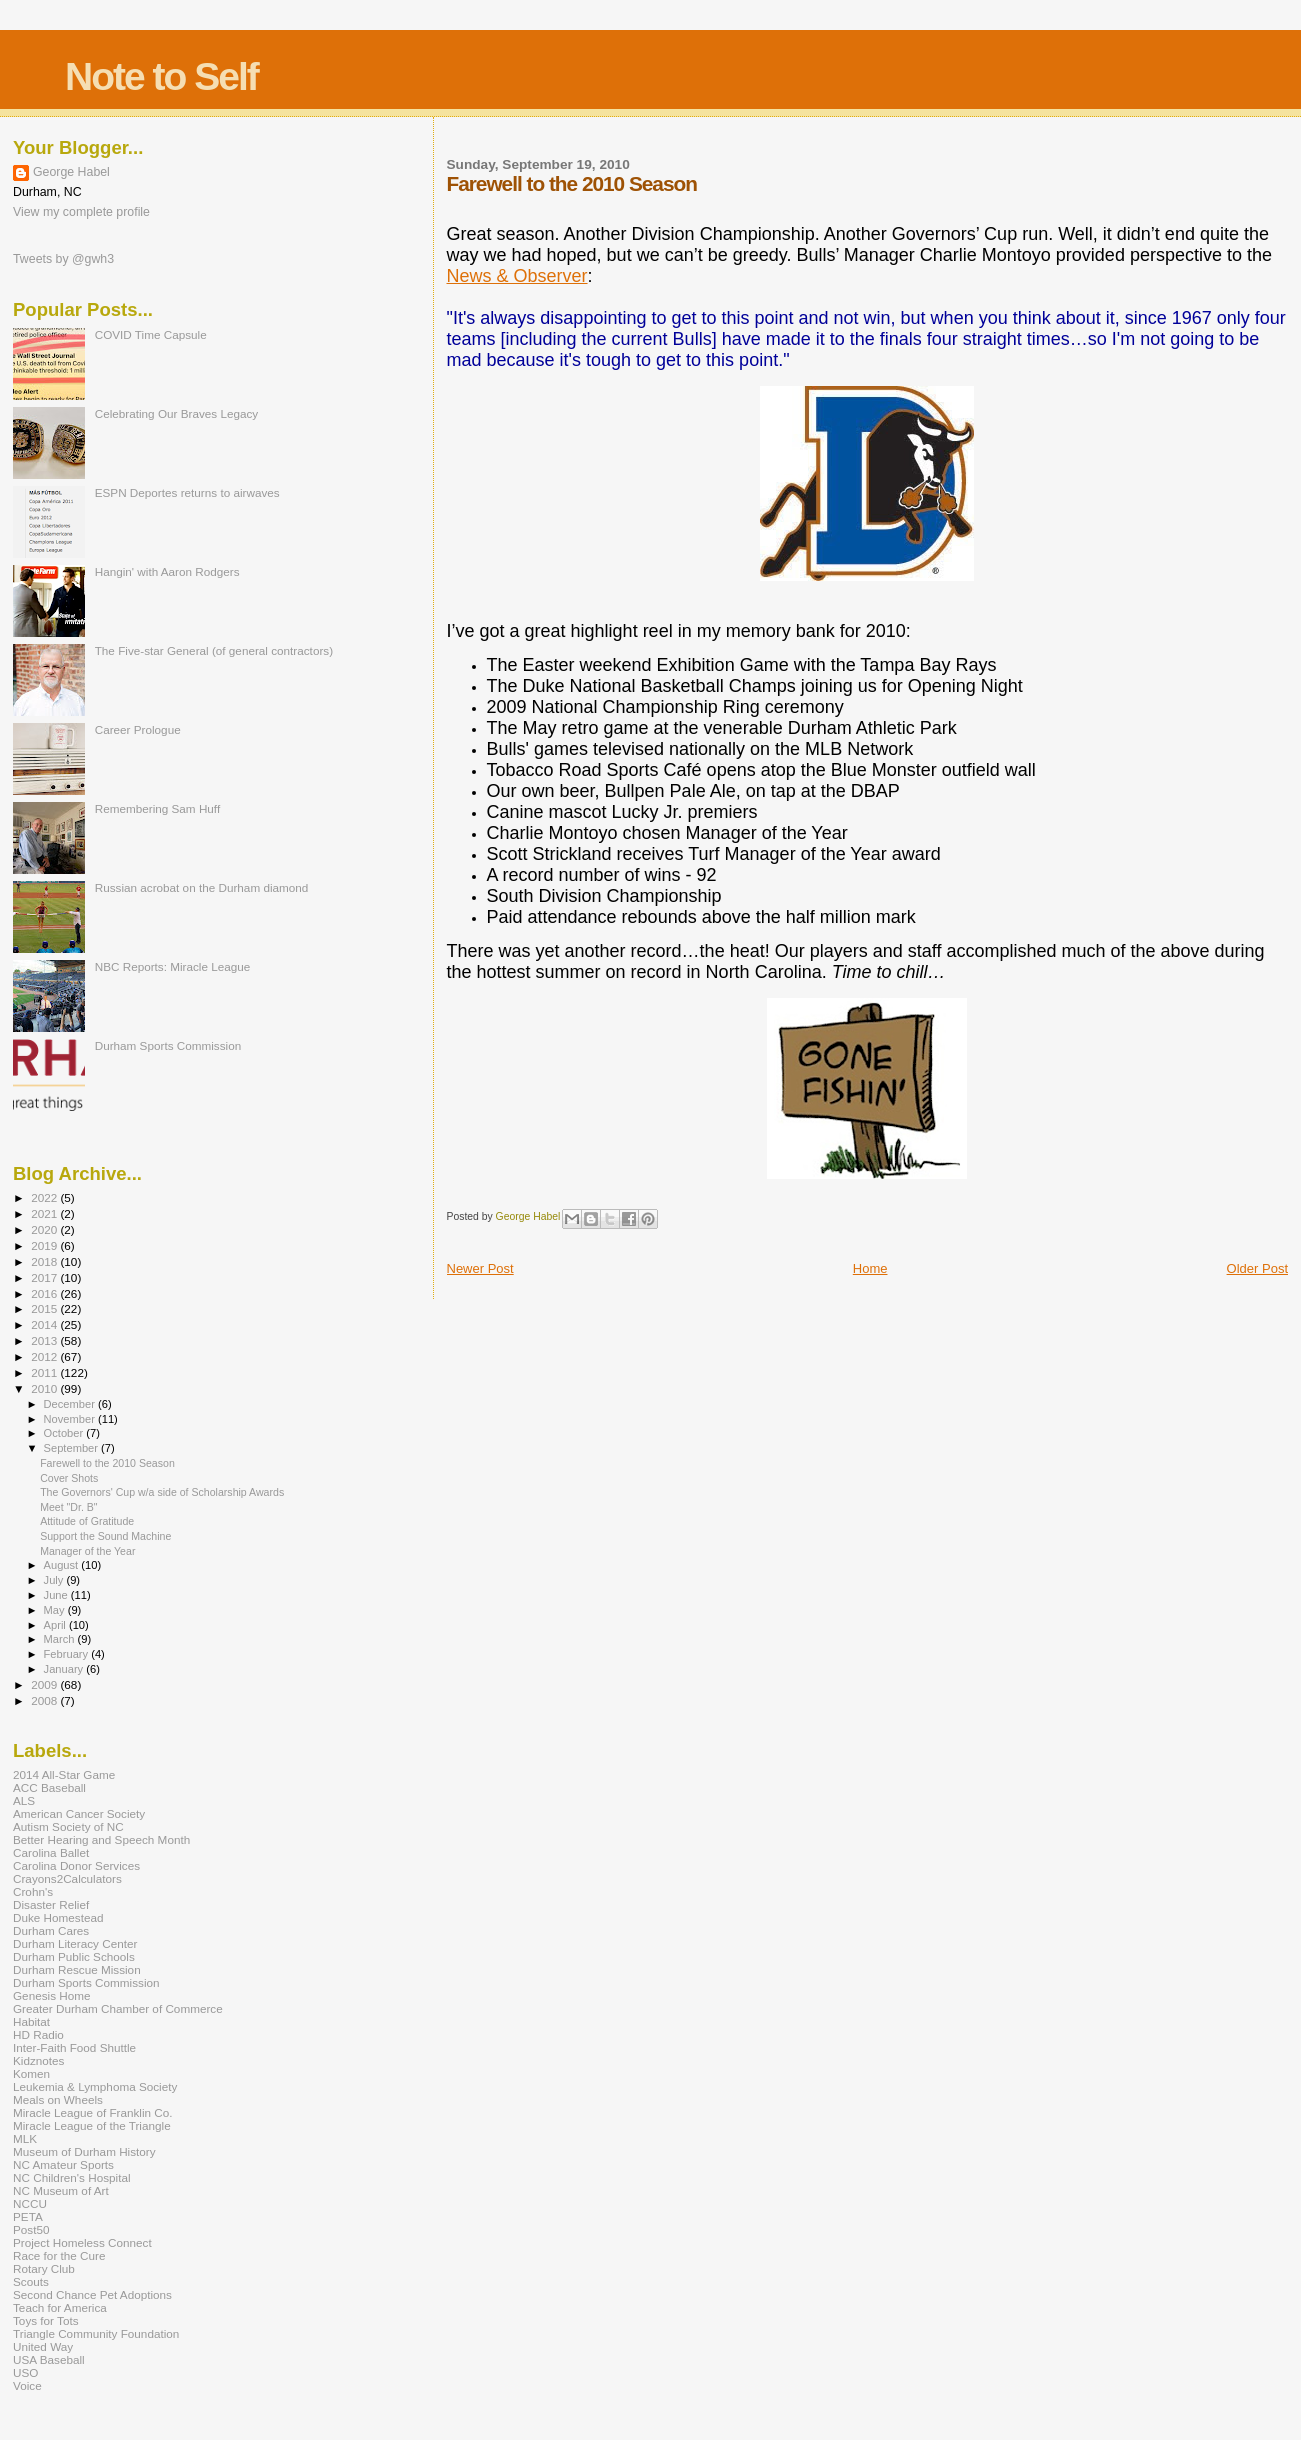  What do you see at coordinates (151, 334) in the screenshot?
I see `COVID Time Capsule` at bounding box center [151, 334].